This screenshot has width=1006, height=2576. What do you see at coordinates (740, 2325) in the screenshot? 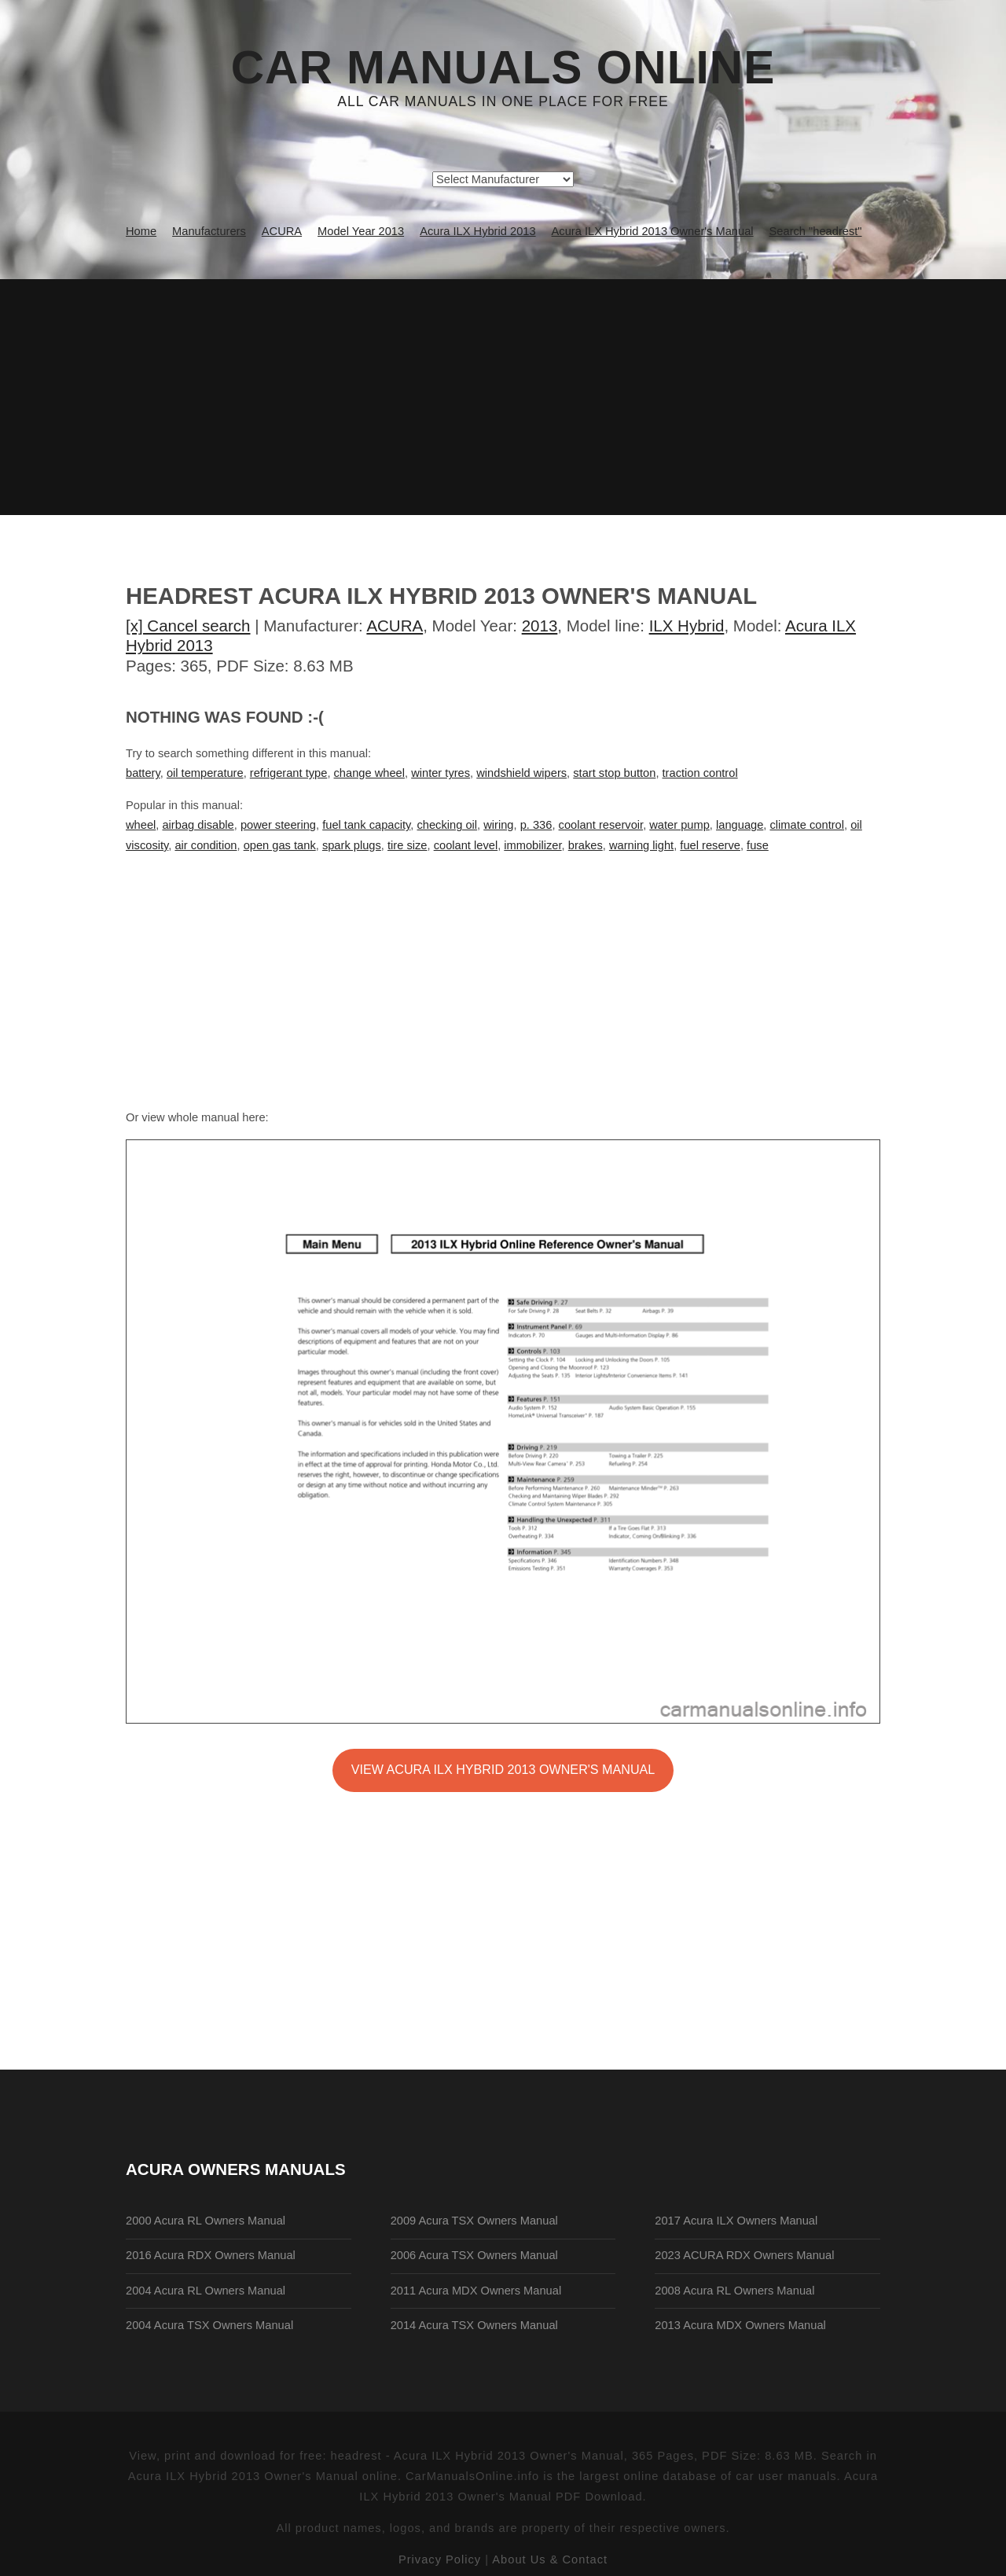
I see `2013 Acura MDX Owners Manual` at bounding box center [740, 2325].